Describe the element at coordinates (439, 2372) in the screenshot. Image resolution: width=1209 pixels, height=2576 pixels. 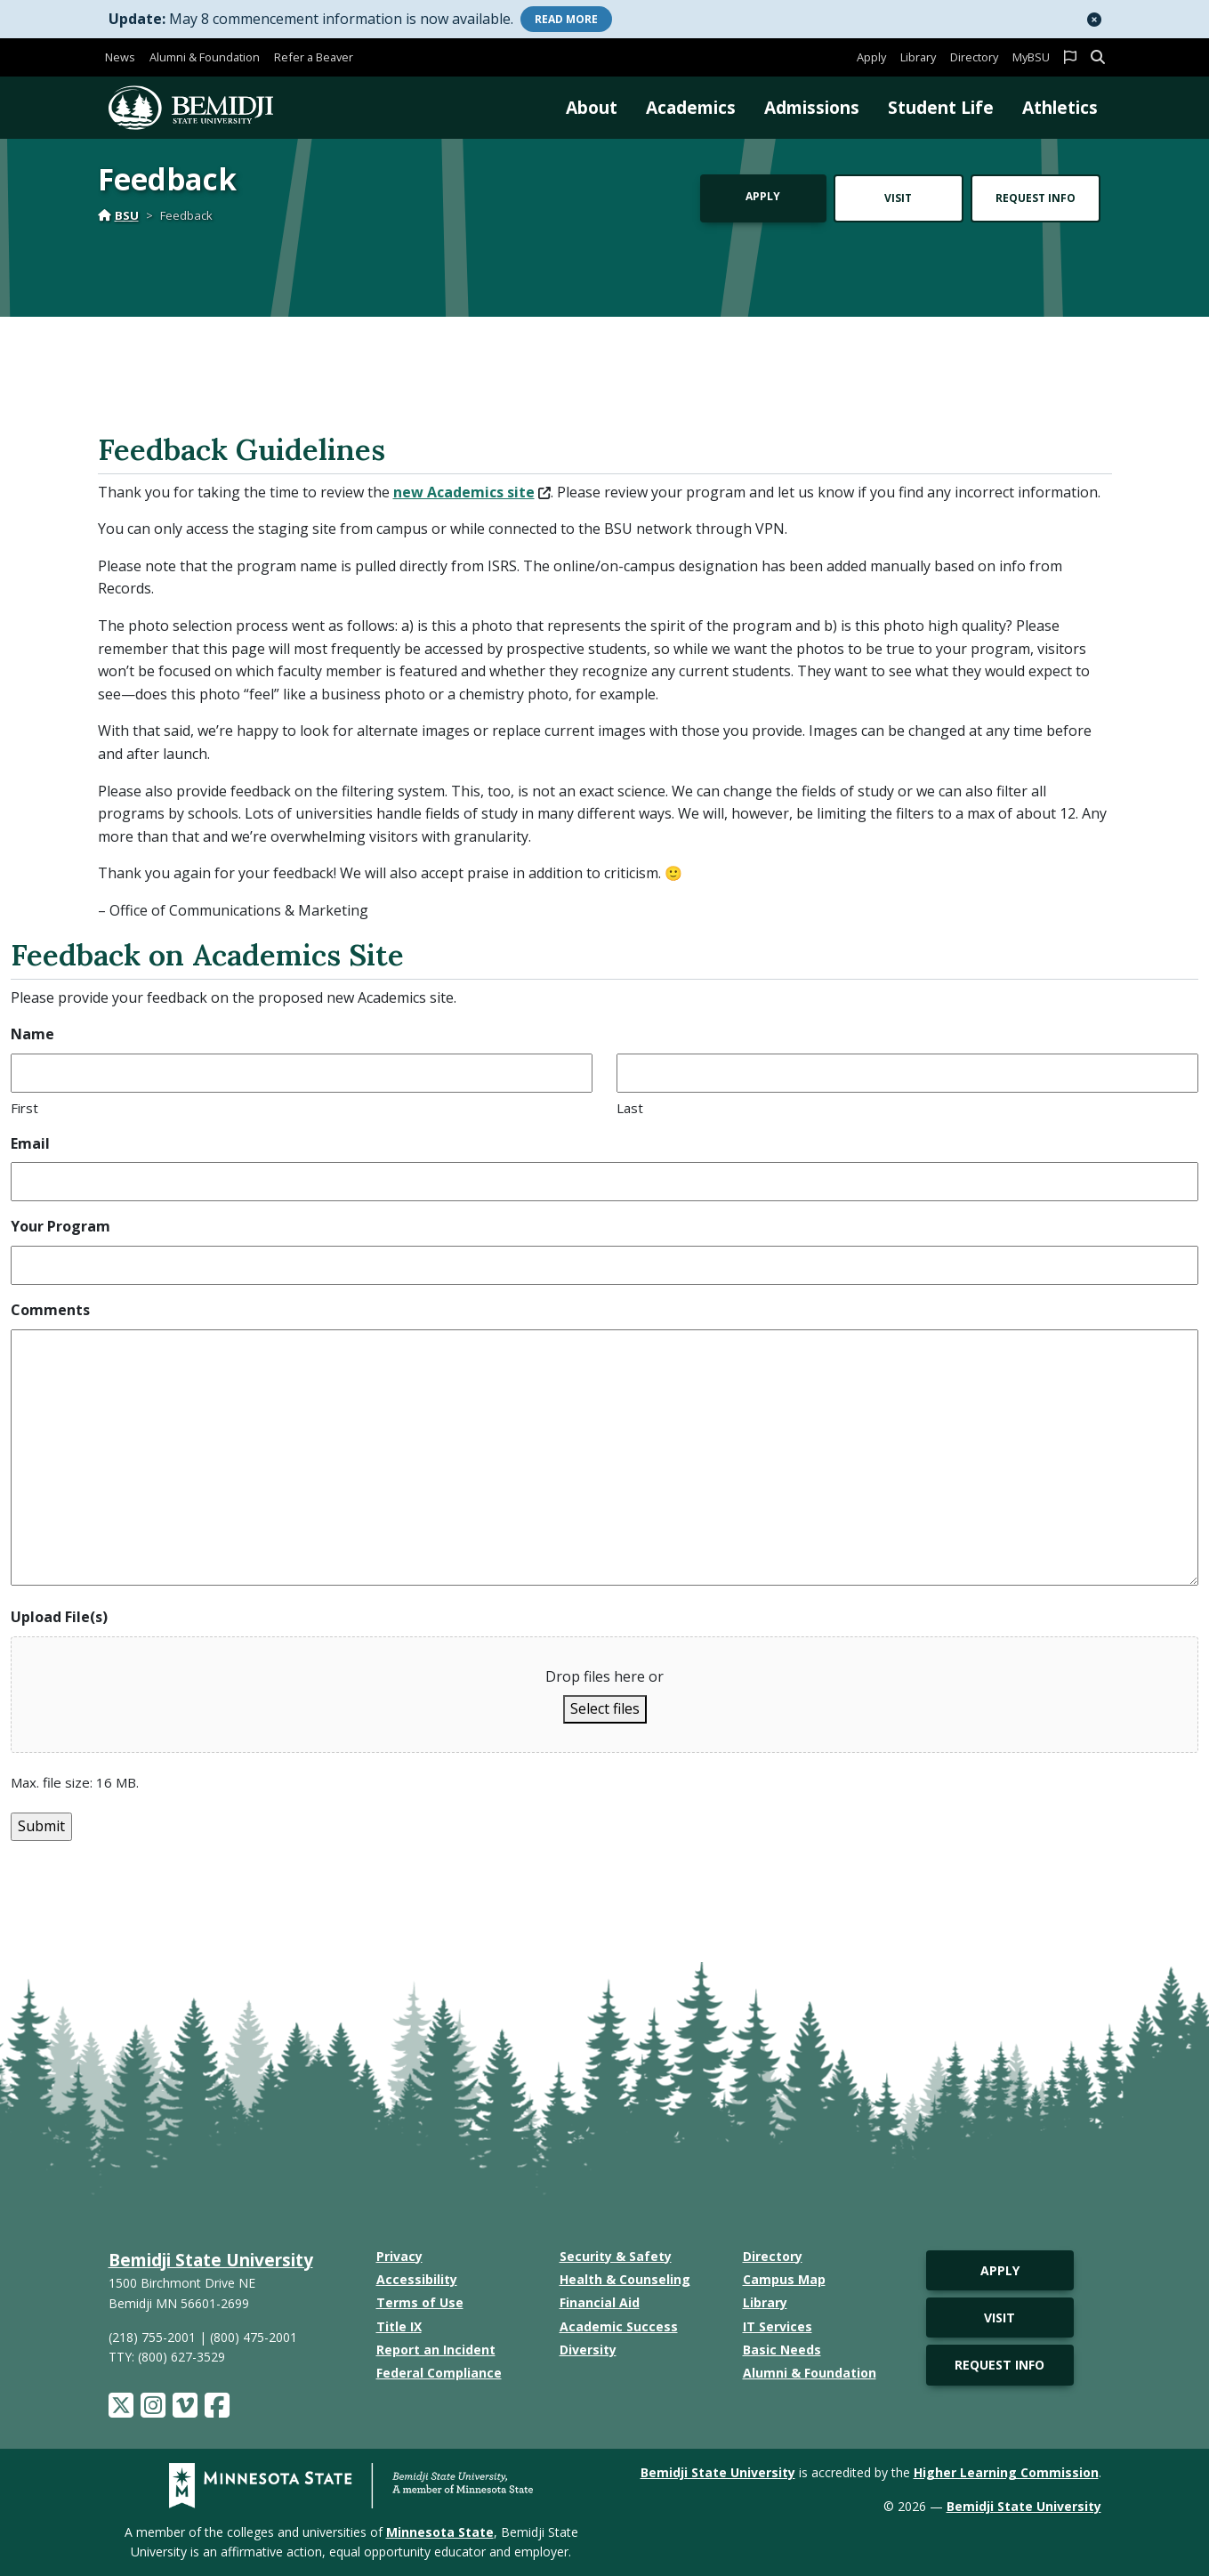
I see `Federal Compliance` at that location.